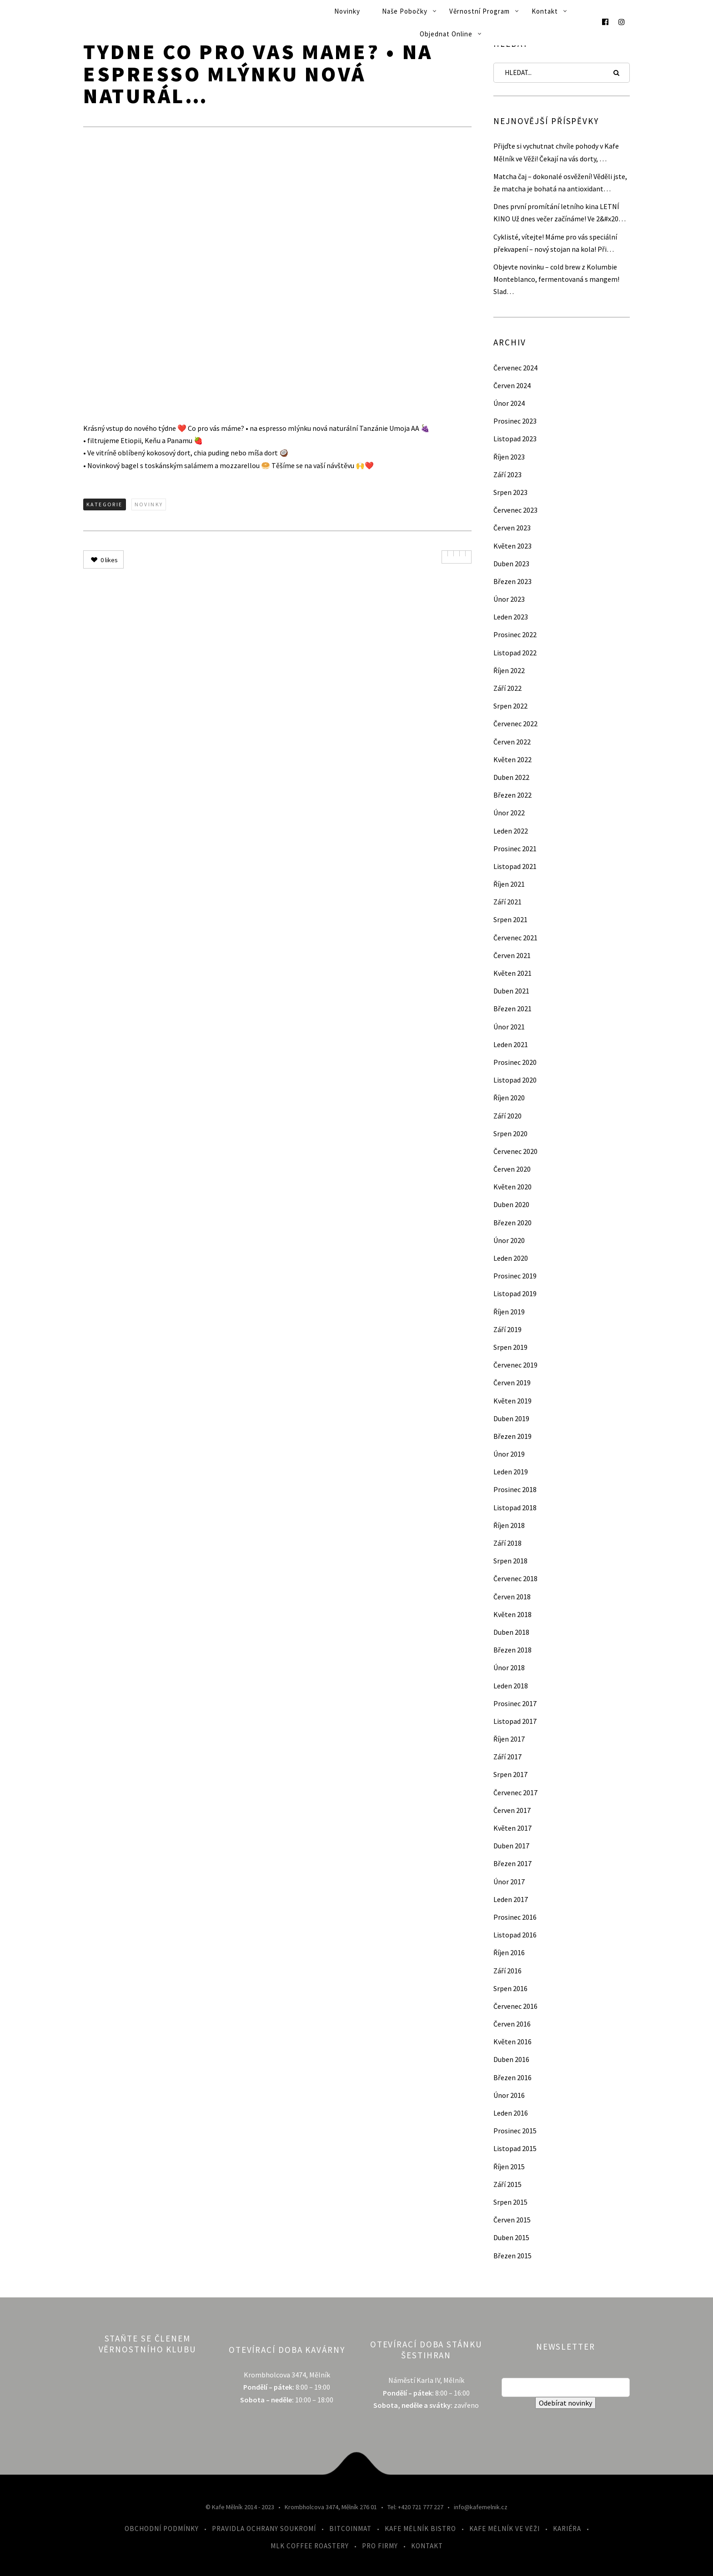  What do you see at coordinates (509, 1738) in the screenshot?
I see `Říjen 2017` at bounding box center [509, 1738].